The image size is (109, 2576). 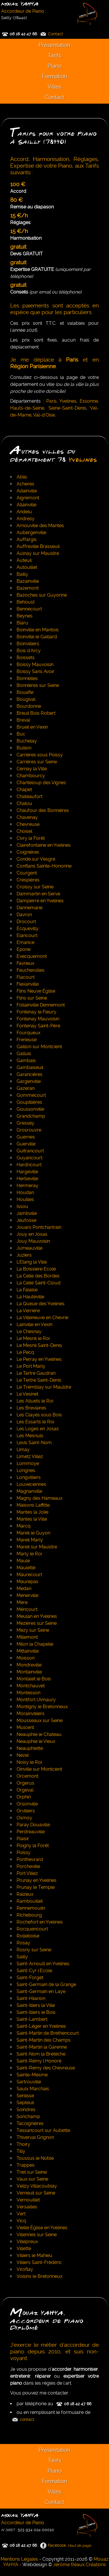 I want to click on Croissy sur Seine, so click(x=35, y=887).